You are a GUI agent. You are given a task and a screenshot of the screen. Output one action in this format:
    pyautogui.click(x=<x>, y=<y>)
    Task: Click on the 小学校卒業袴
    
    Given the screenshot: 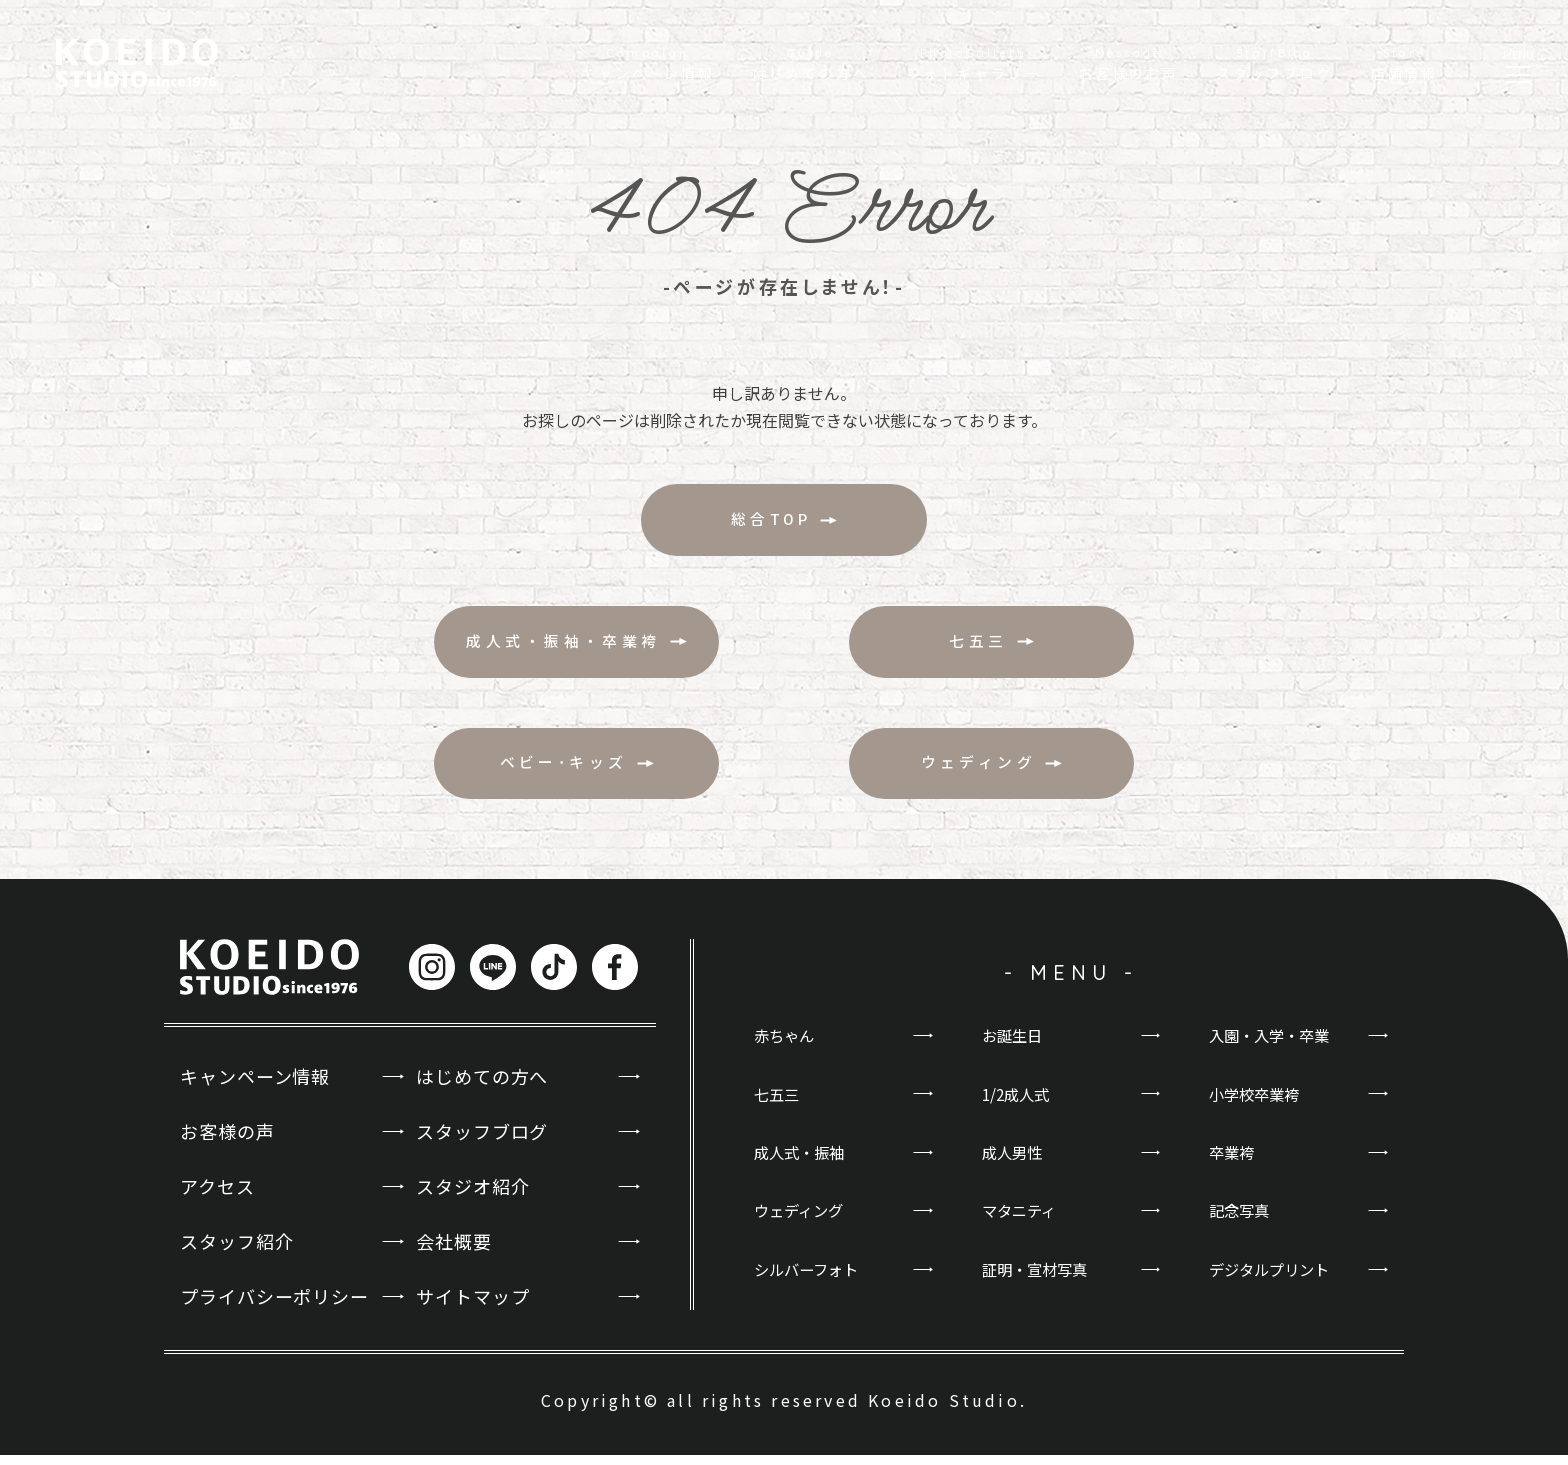 What is the action you would take?
    pyautogui.click(x=1257, y=1105)
    